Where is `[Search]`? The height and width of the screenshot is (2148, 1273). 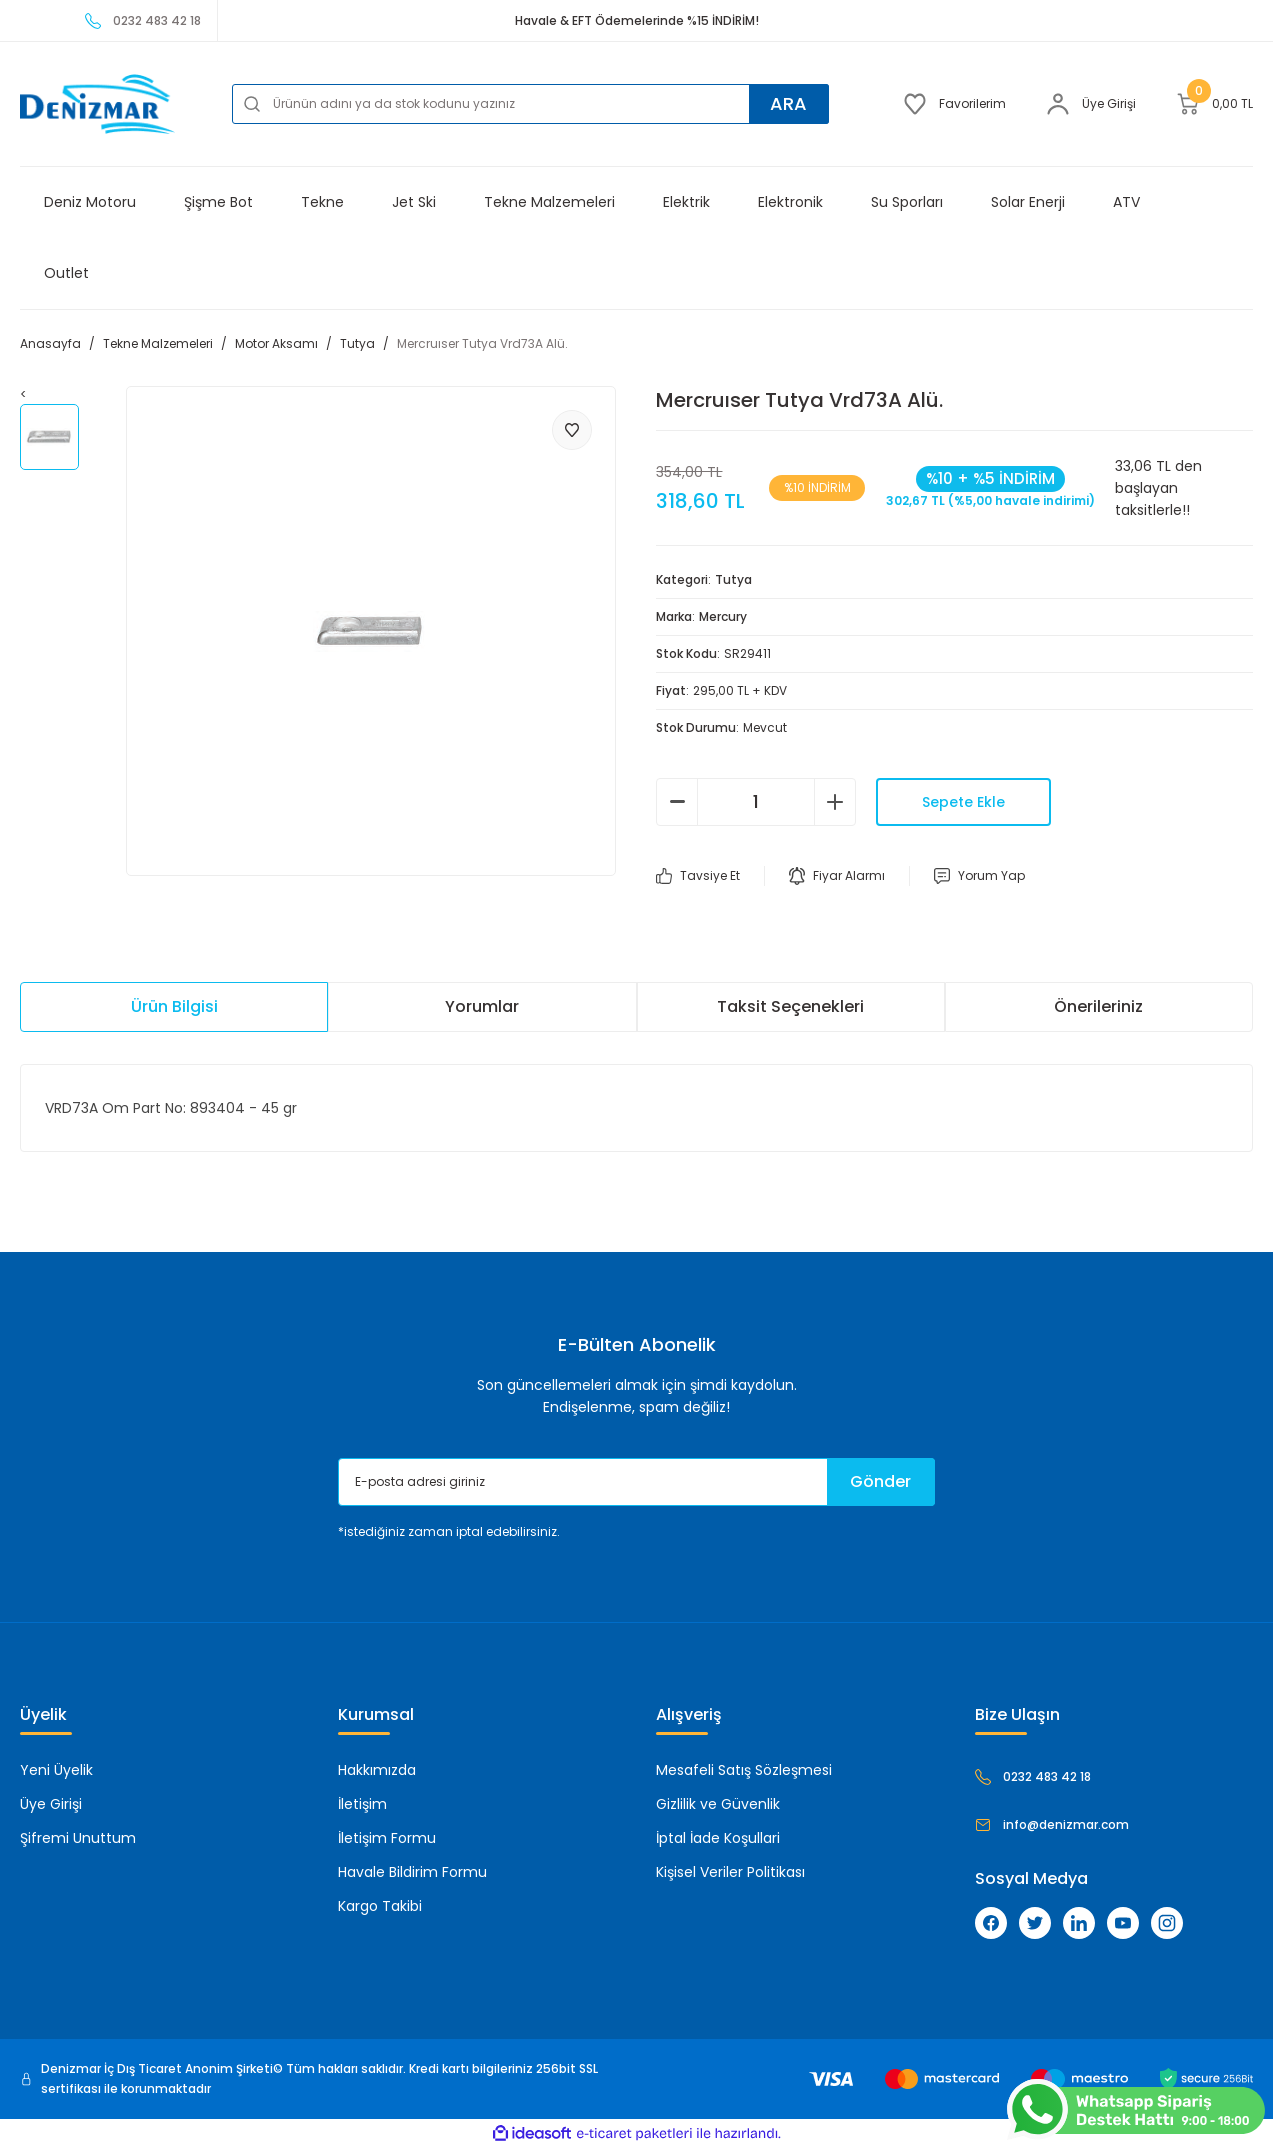
[Search] is located at coordinates (530, 104).